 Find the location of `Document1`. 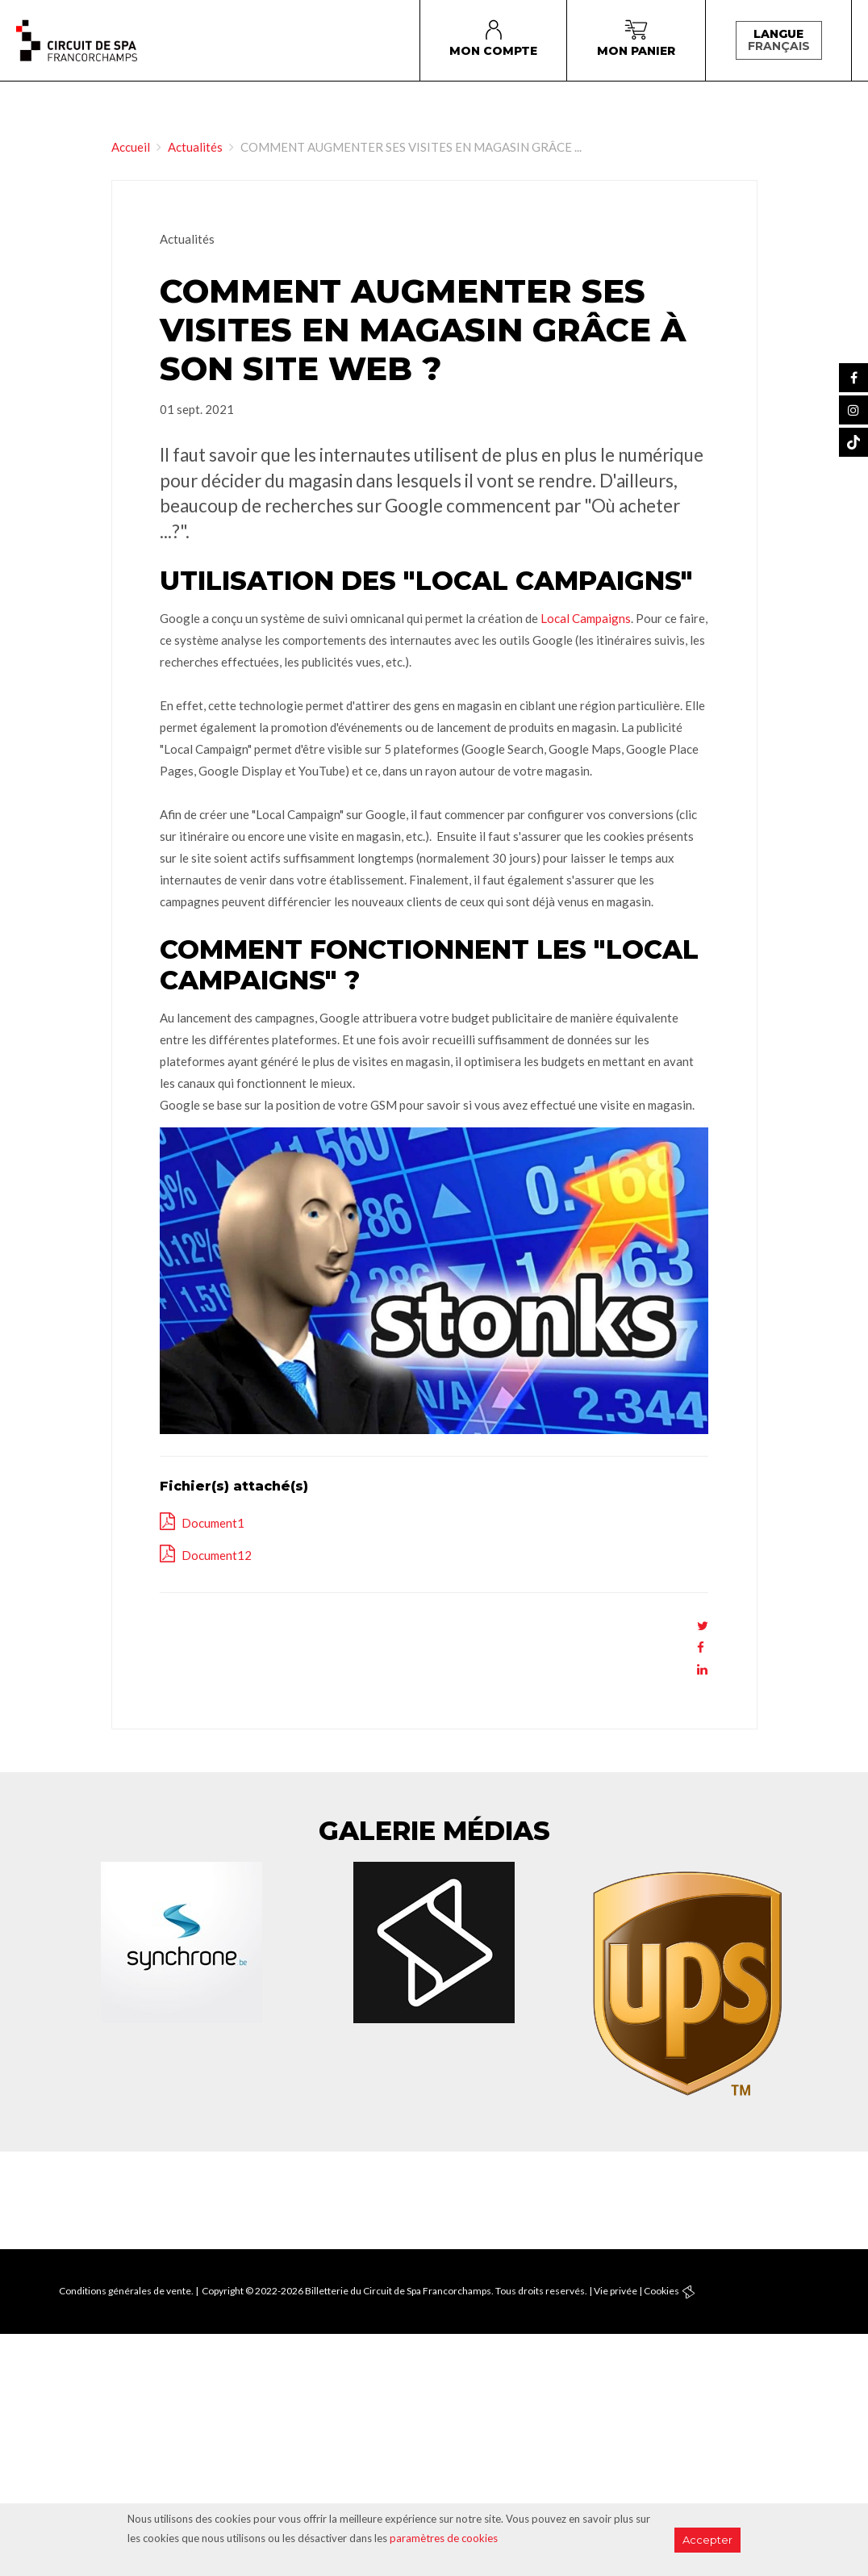

Document1 is located at coordinates (211, 1523).